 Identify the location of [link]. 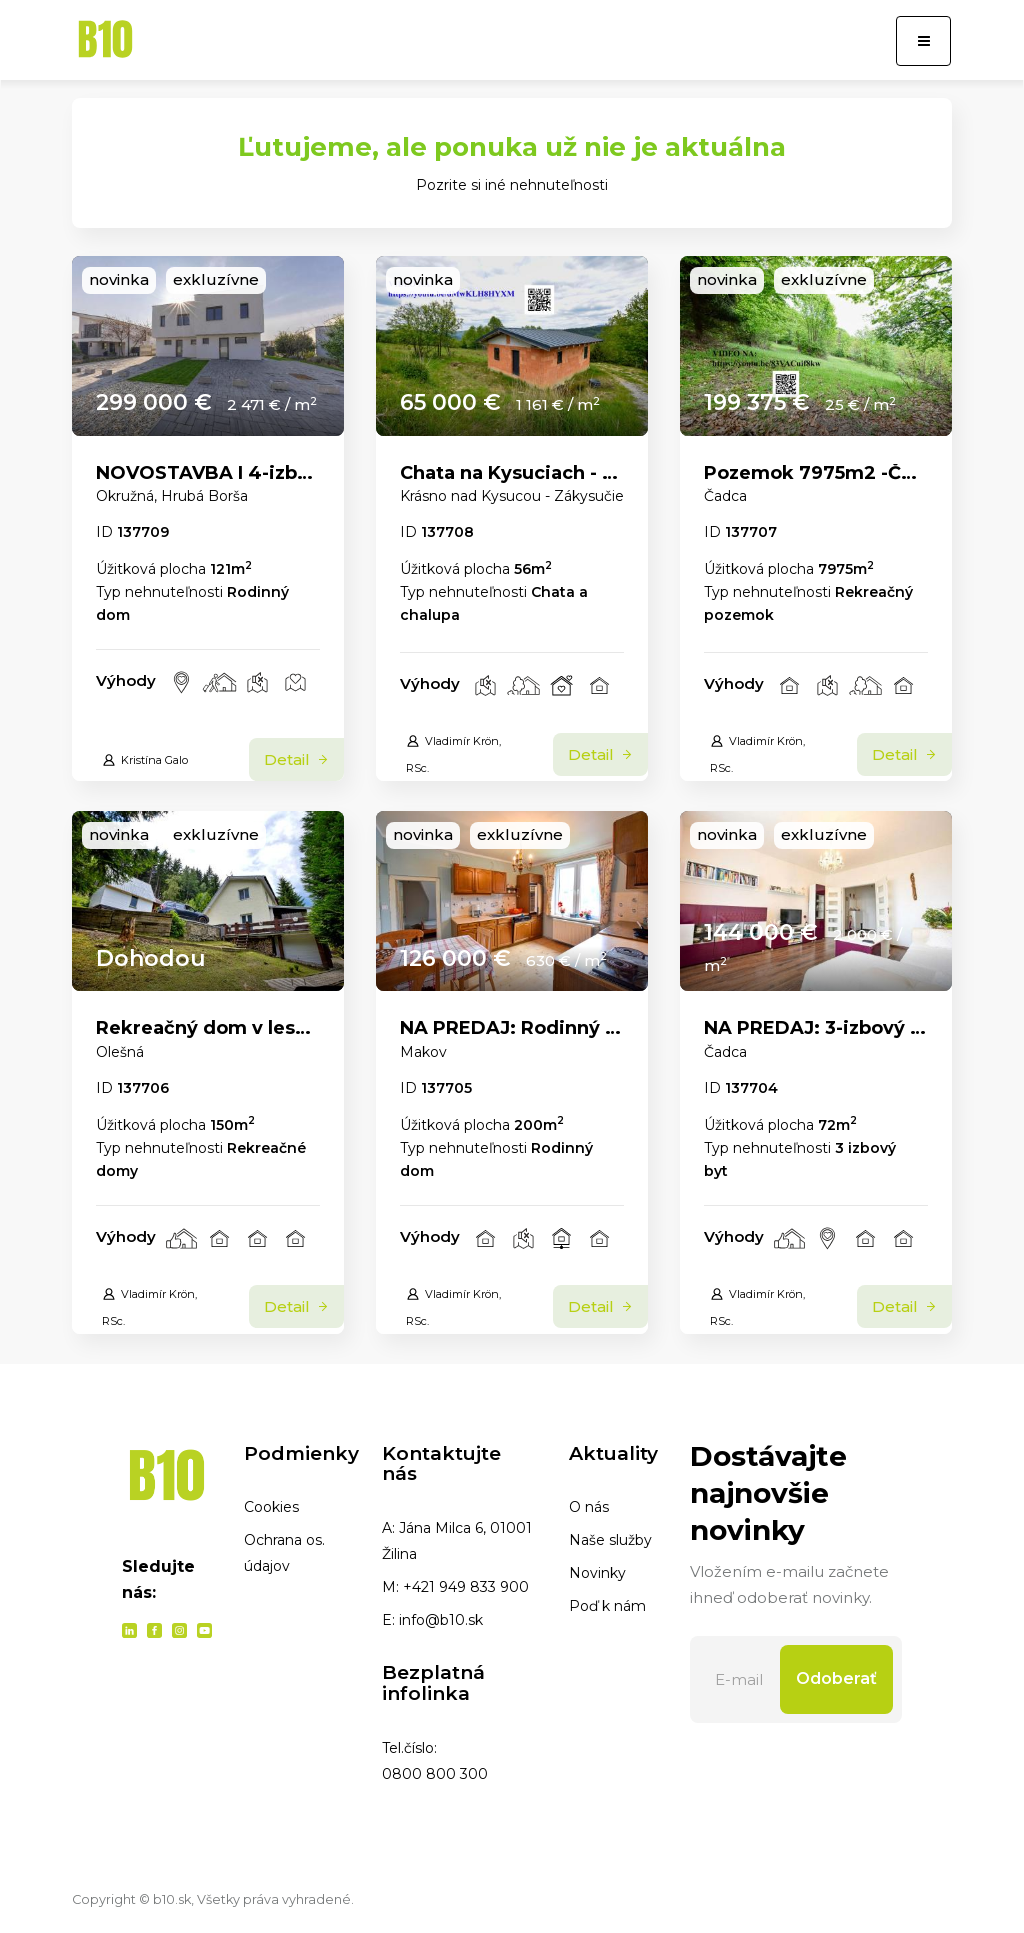
(208, 346).